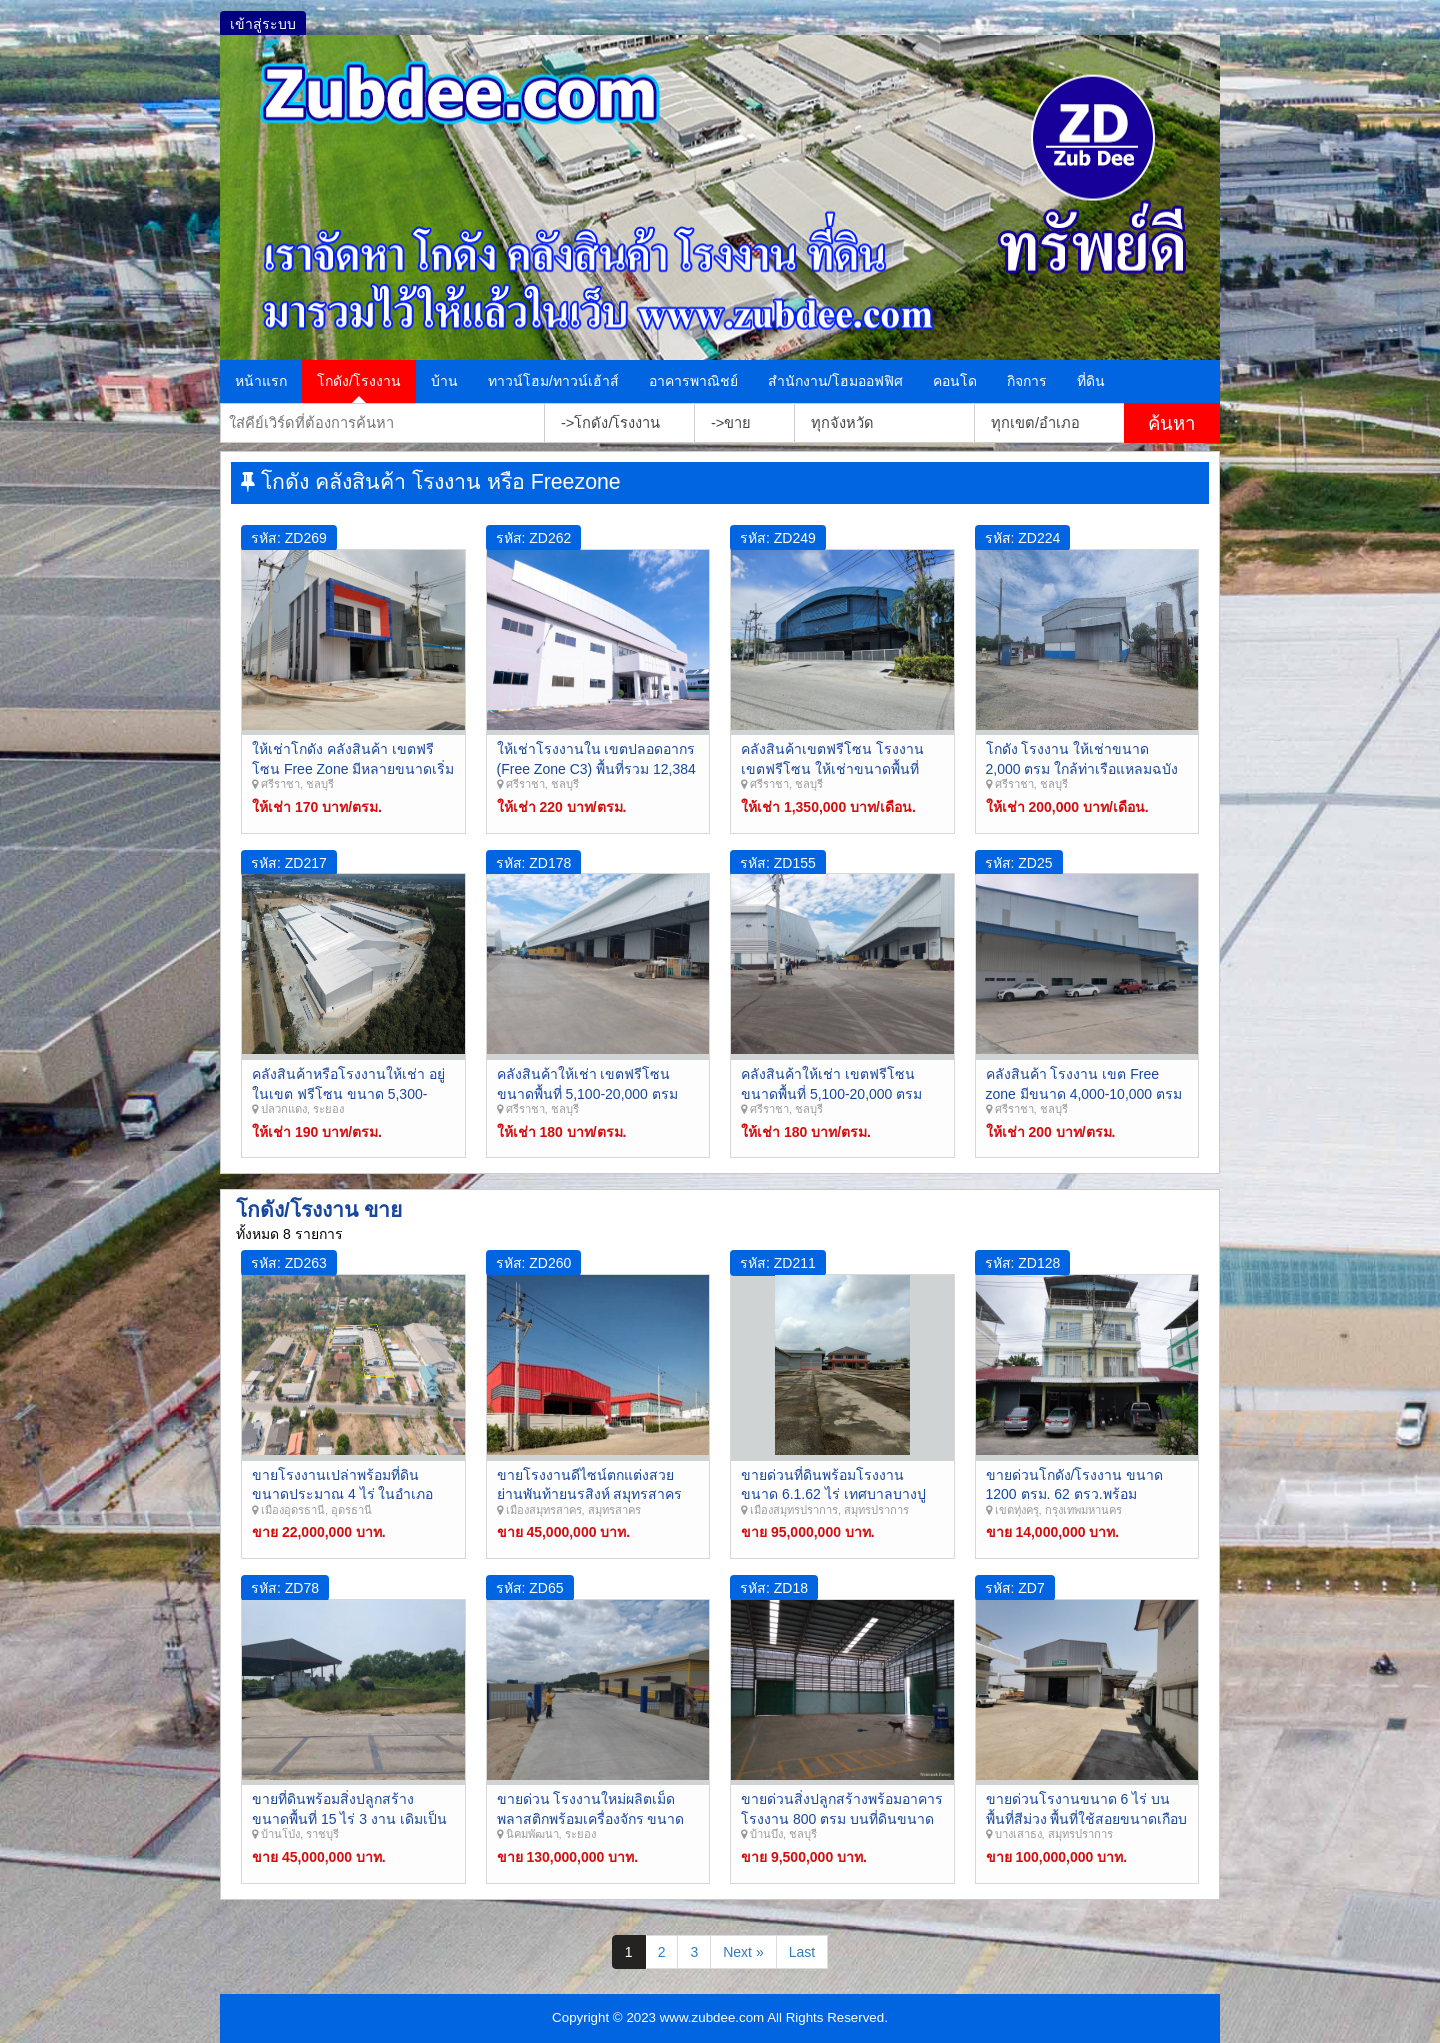 This screenshot has width=1440, height=2043. What do you see at coordinates (359, 381) in the screenshot?
I see `โกดัง/โรงงาน` at bounding box center [359, 381].